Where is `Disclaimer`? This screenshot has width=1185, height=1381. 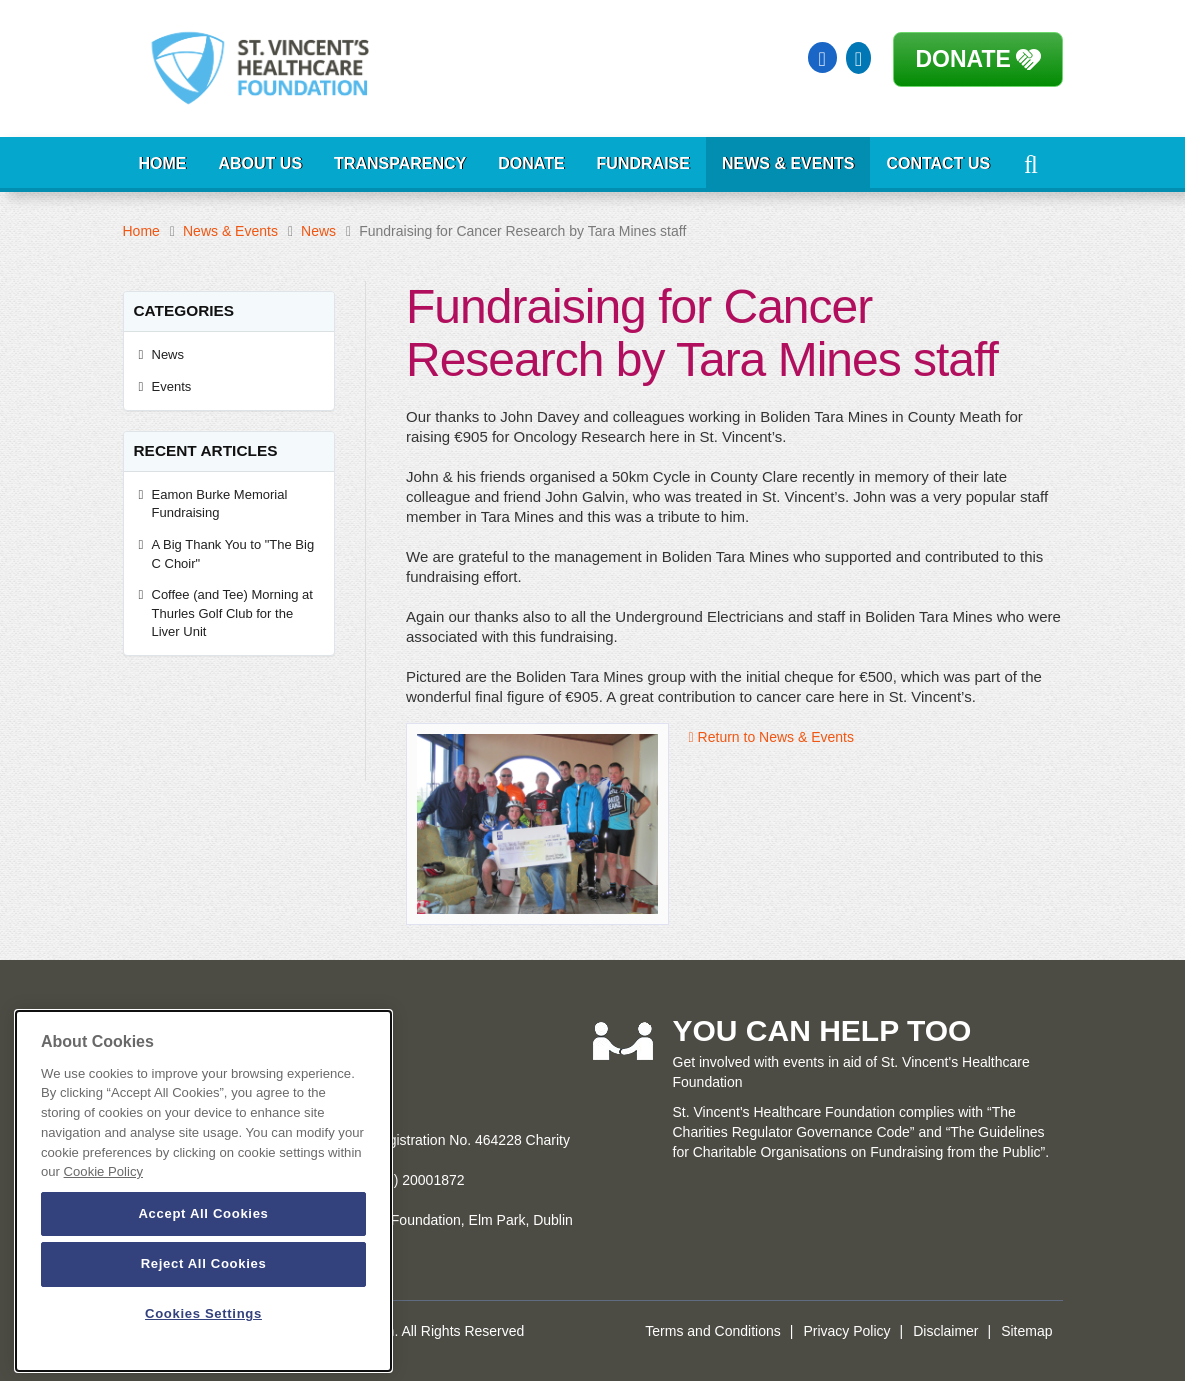
Disclaimer is located at coordinates (945, 1331).